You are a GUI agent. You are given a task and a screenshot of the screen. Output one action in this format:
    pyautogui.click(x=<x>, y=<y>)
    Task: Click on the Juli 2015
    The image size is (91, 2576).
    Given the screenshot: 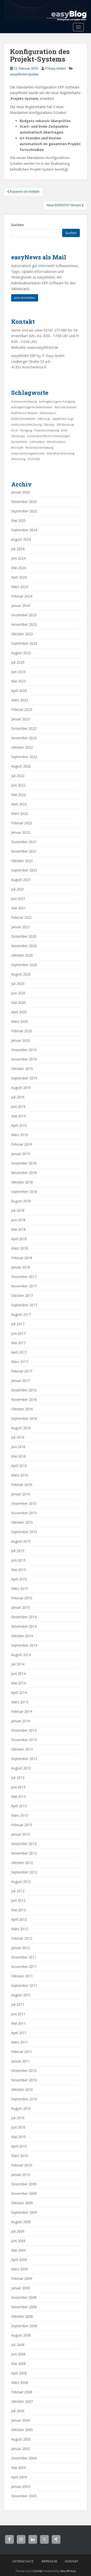 What is the action you would take?
    pyautogui.click(x=17, y=1550)
    